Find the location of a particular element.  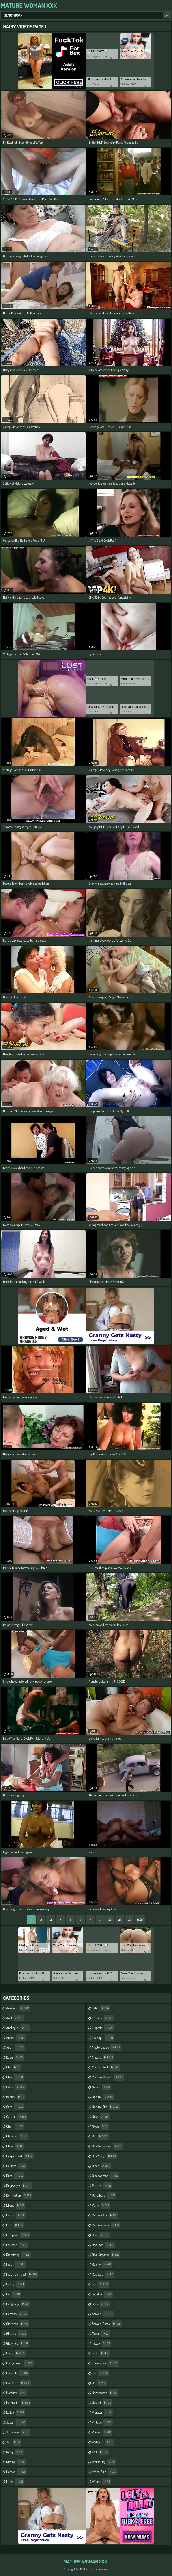

hairy-pussy is located at coordinates (20, 2363).